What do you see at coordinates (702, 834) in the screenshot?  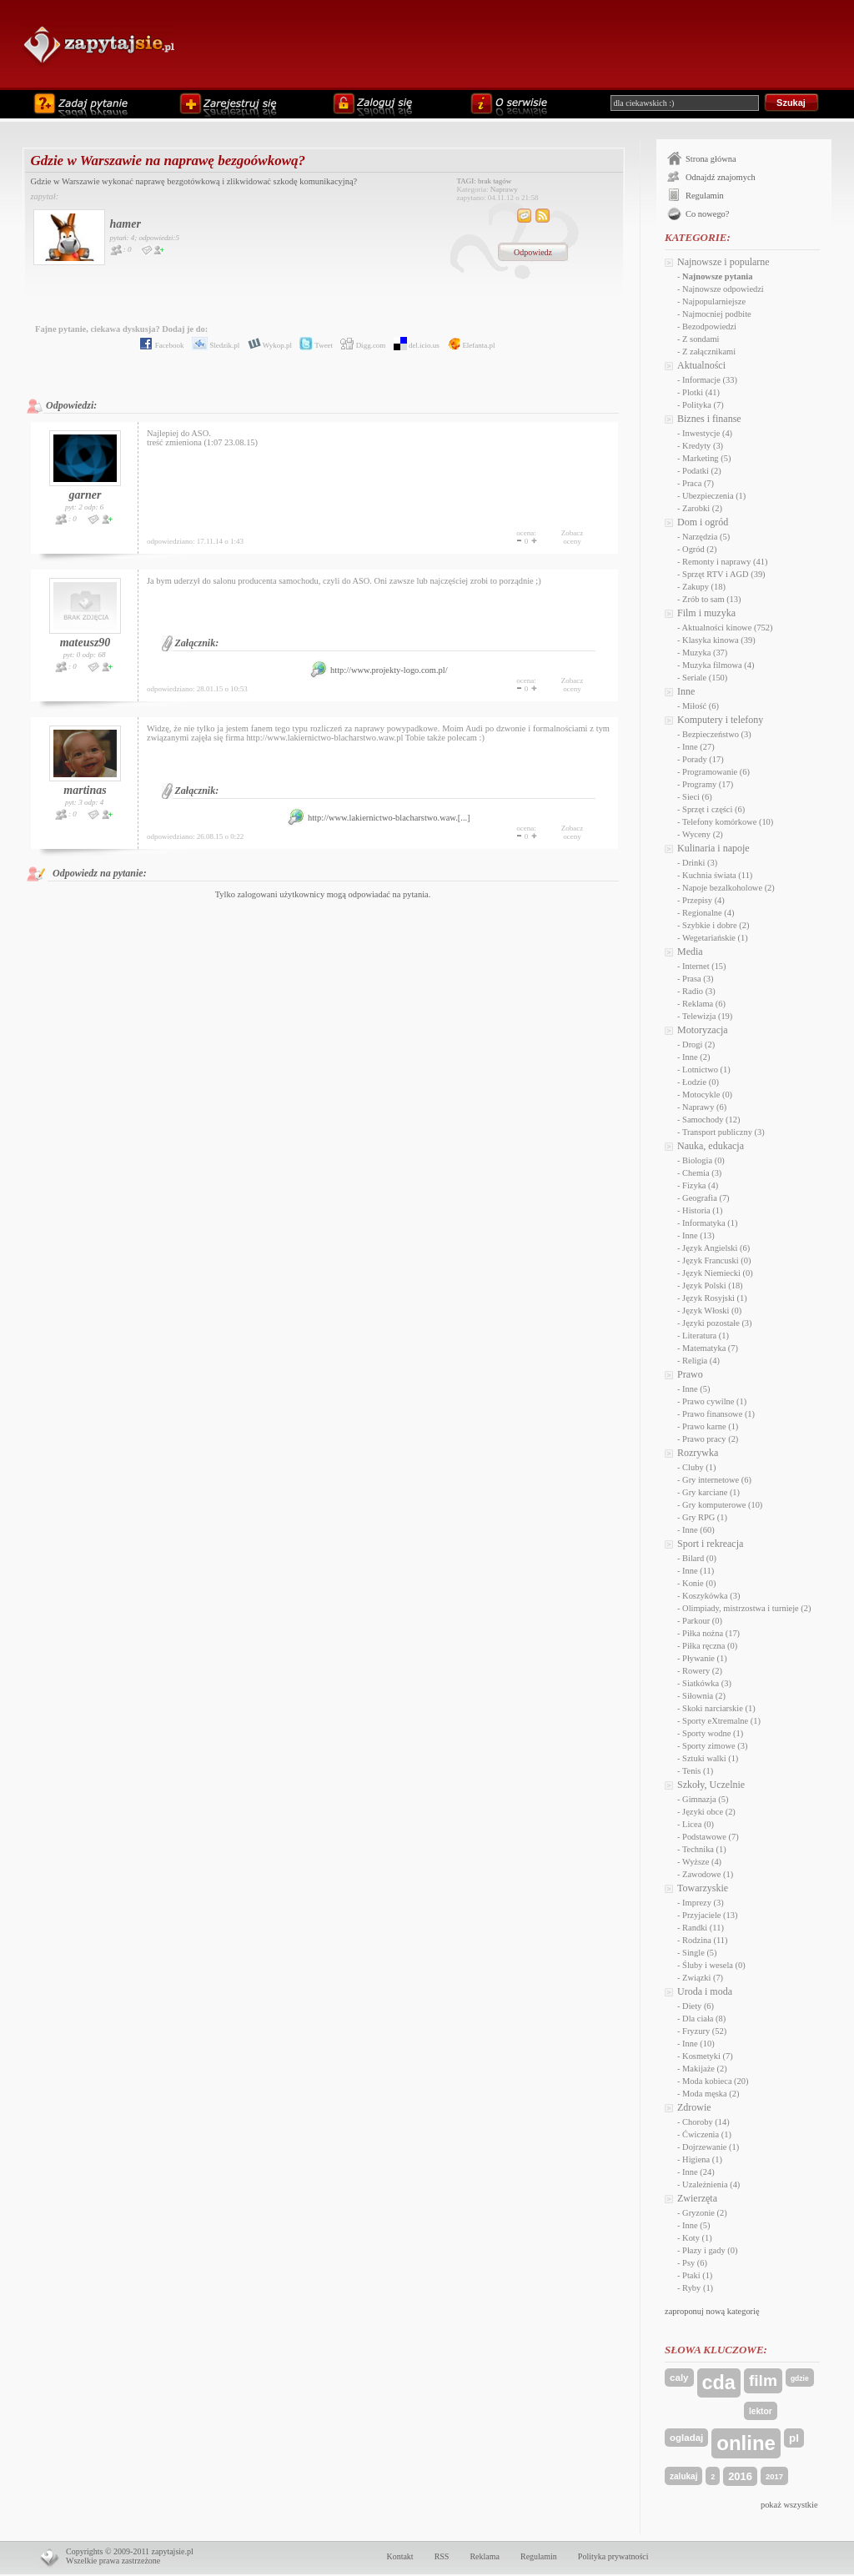 I see `Wyceny (2)` at bounding box center [702, 834].